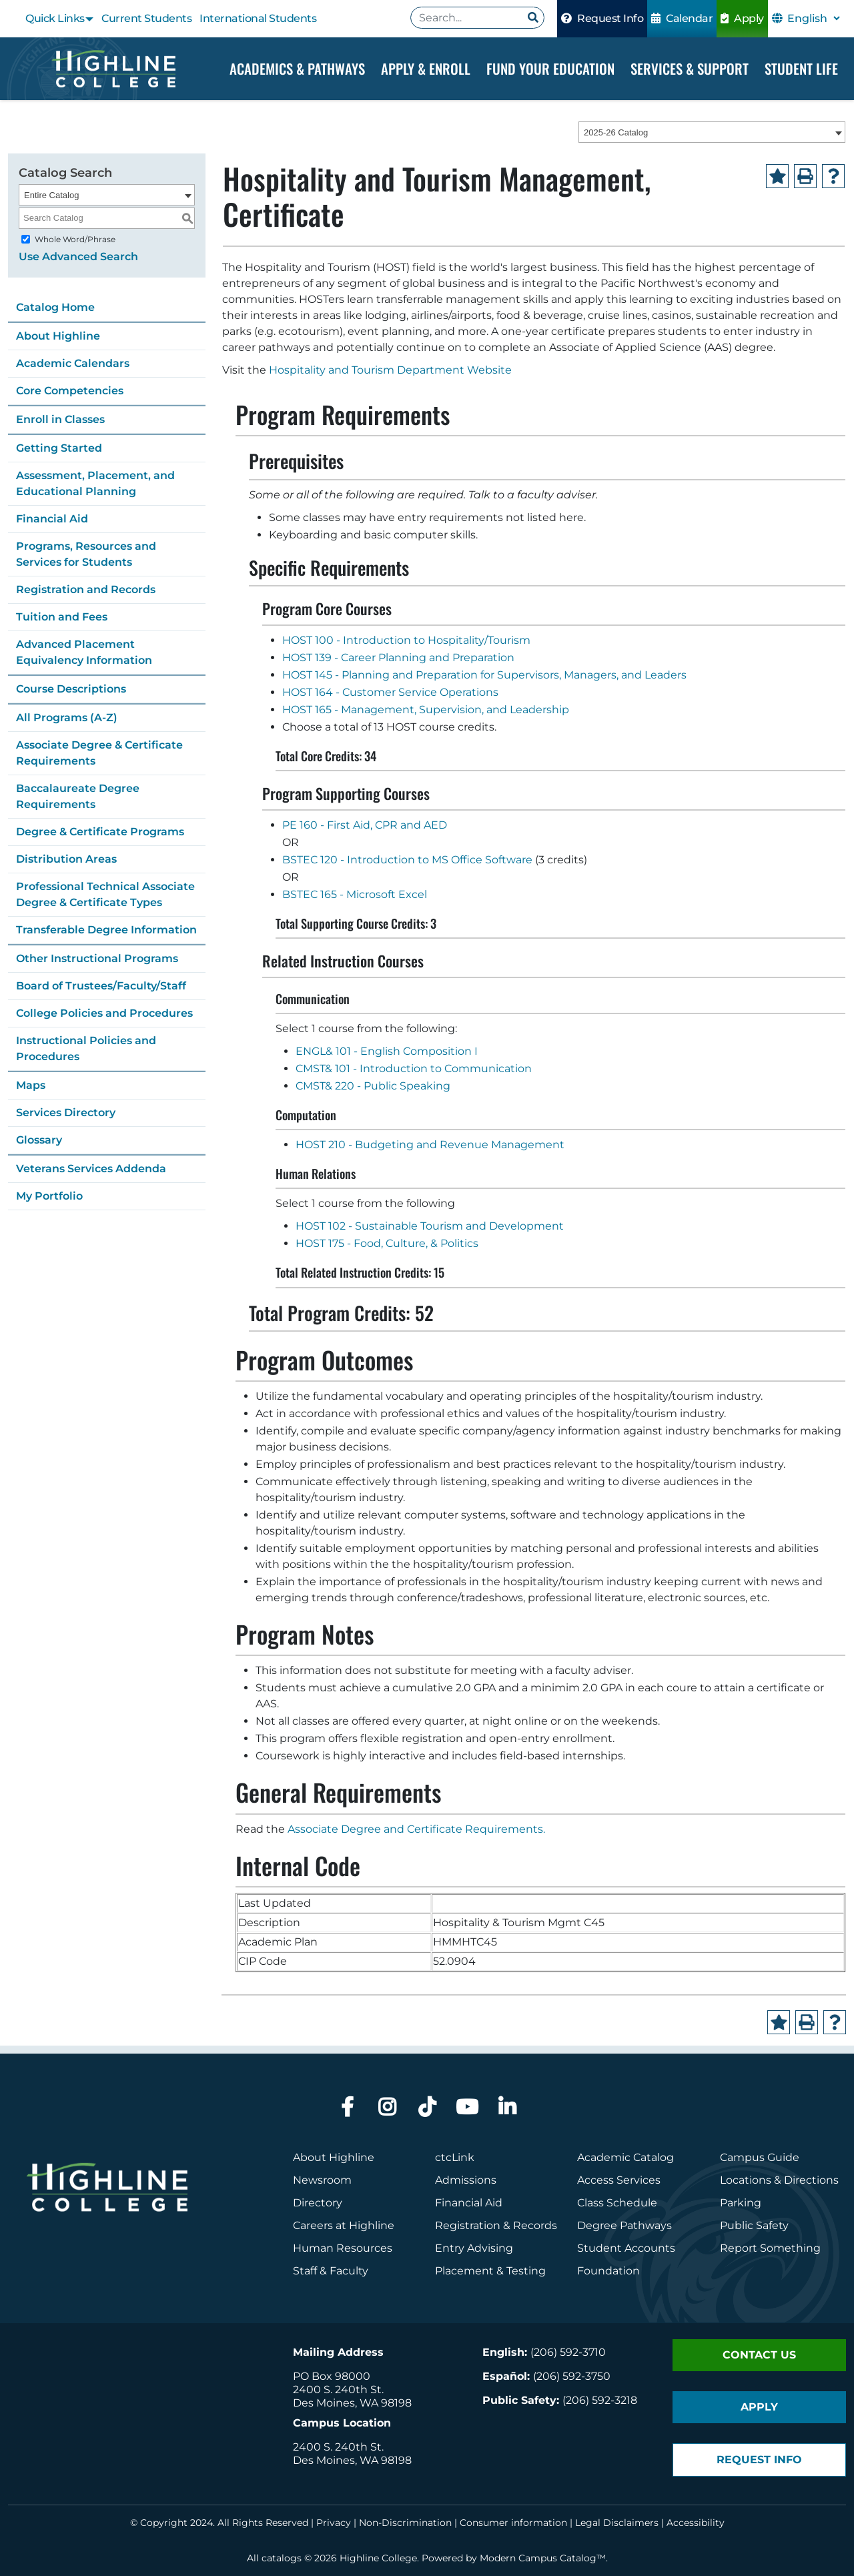 The image size is (854, 2576). I want to click on ctcLink, so click(454, 2157).